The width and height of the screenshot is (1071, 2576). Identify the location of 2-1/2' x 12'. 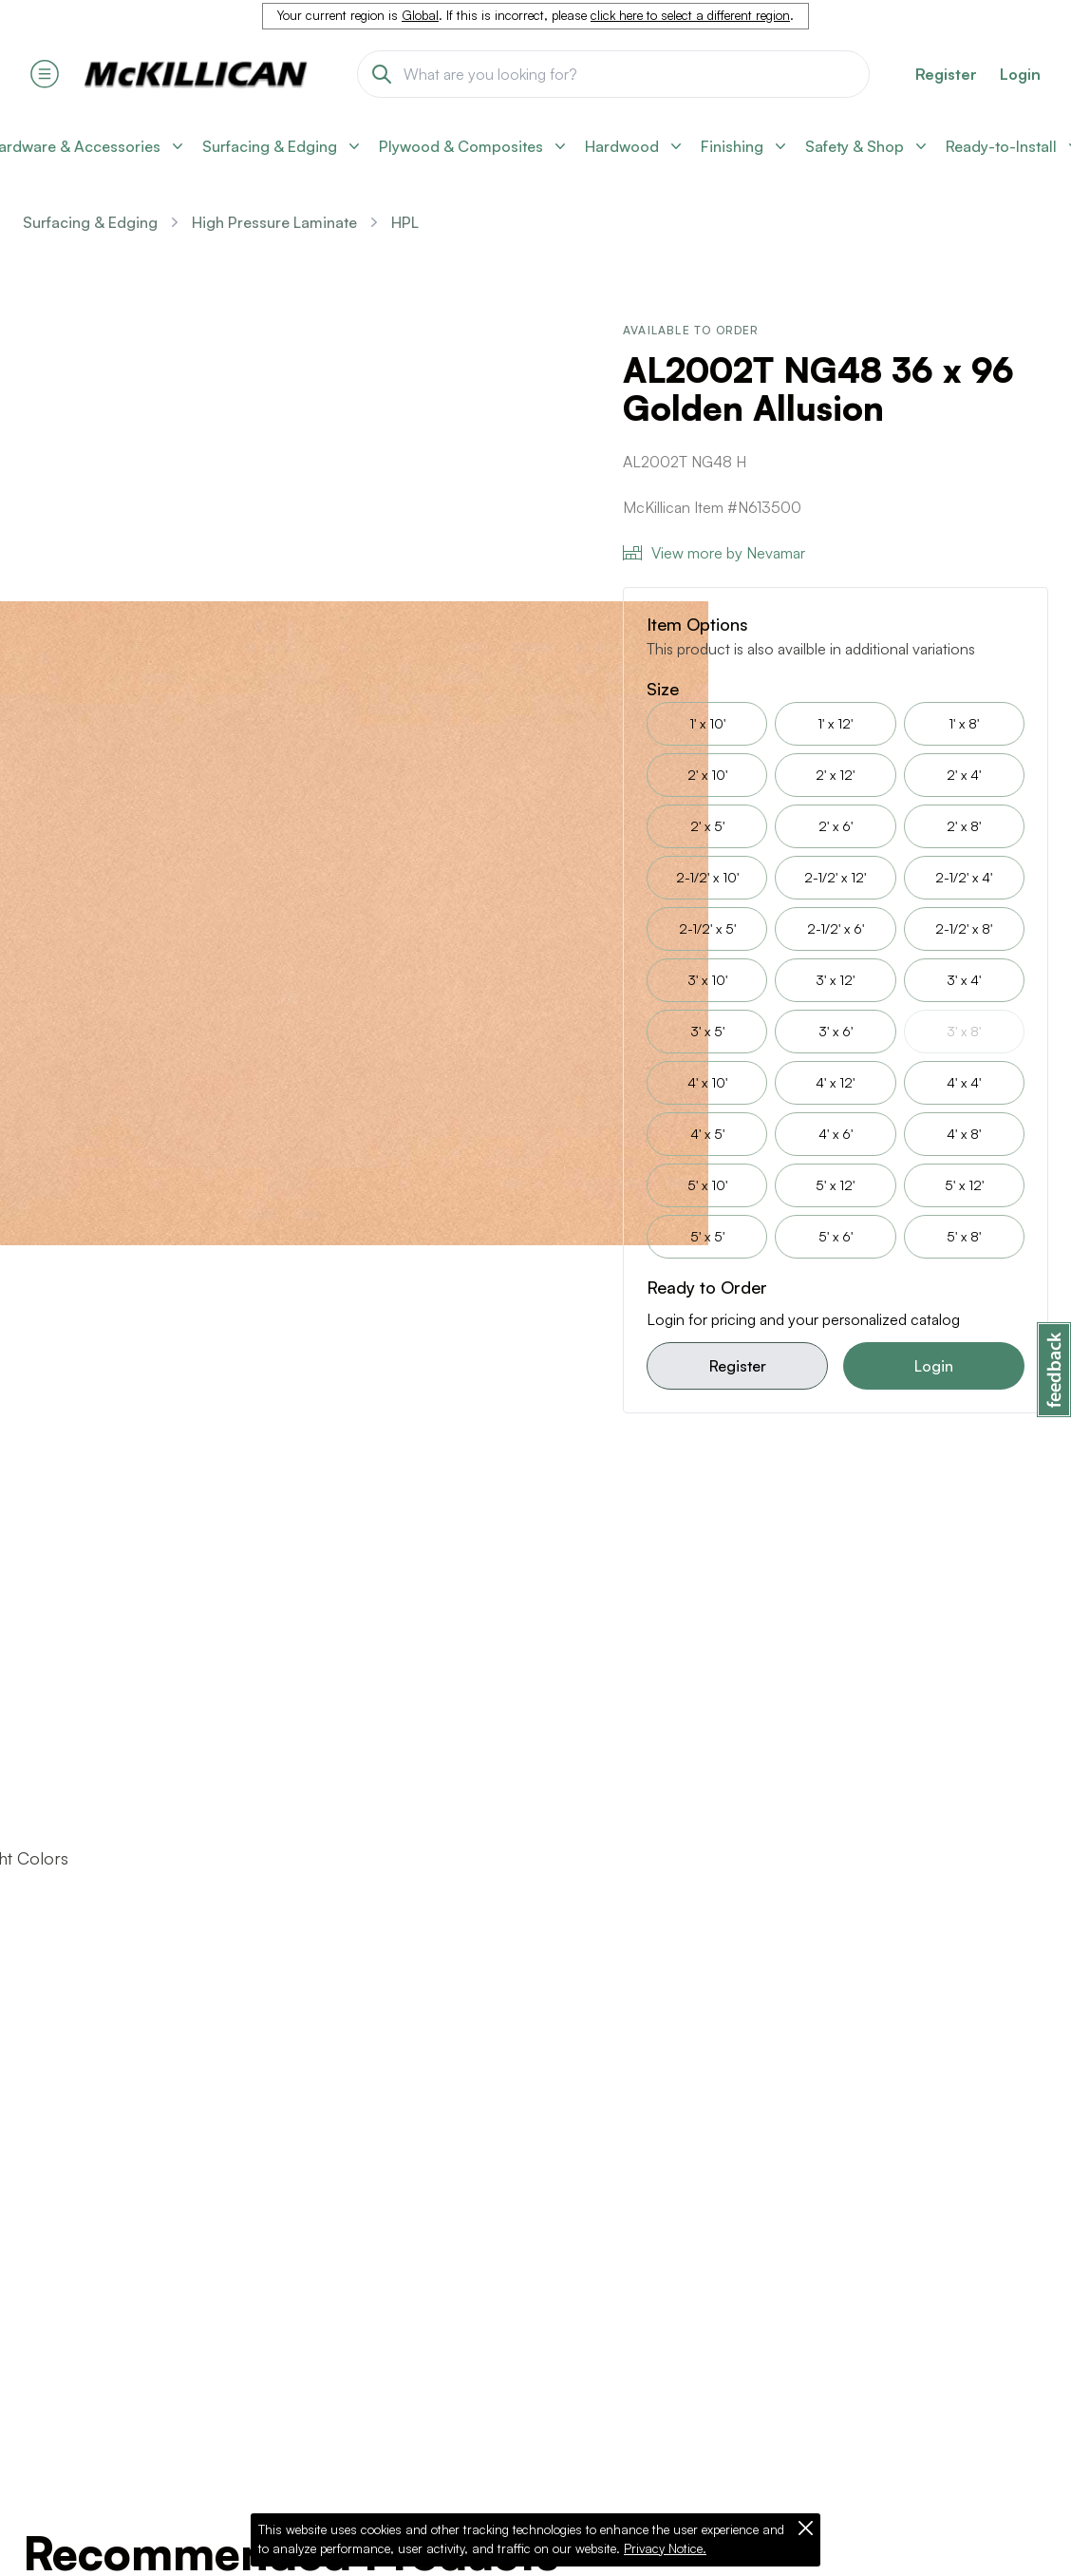
(835, 877).